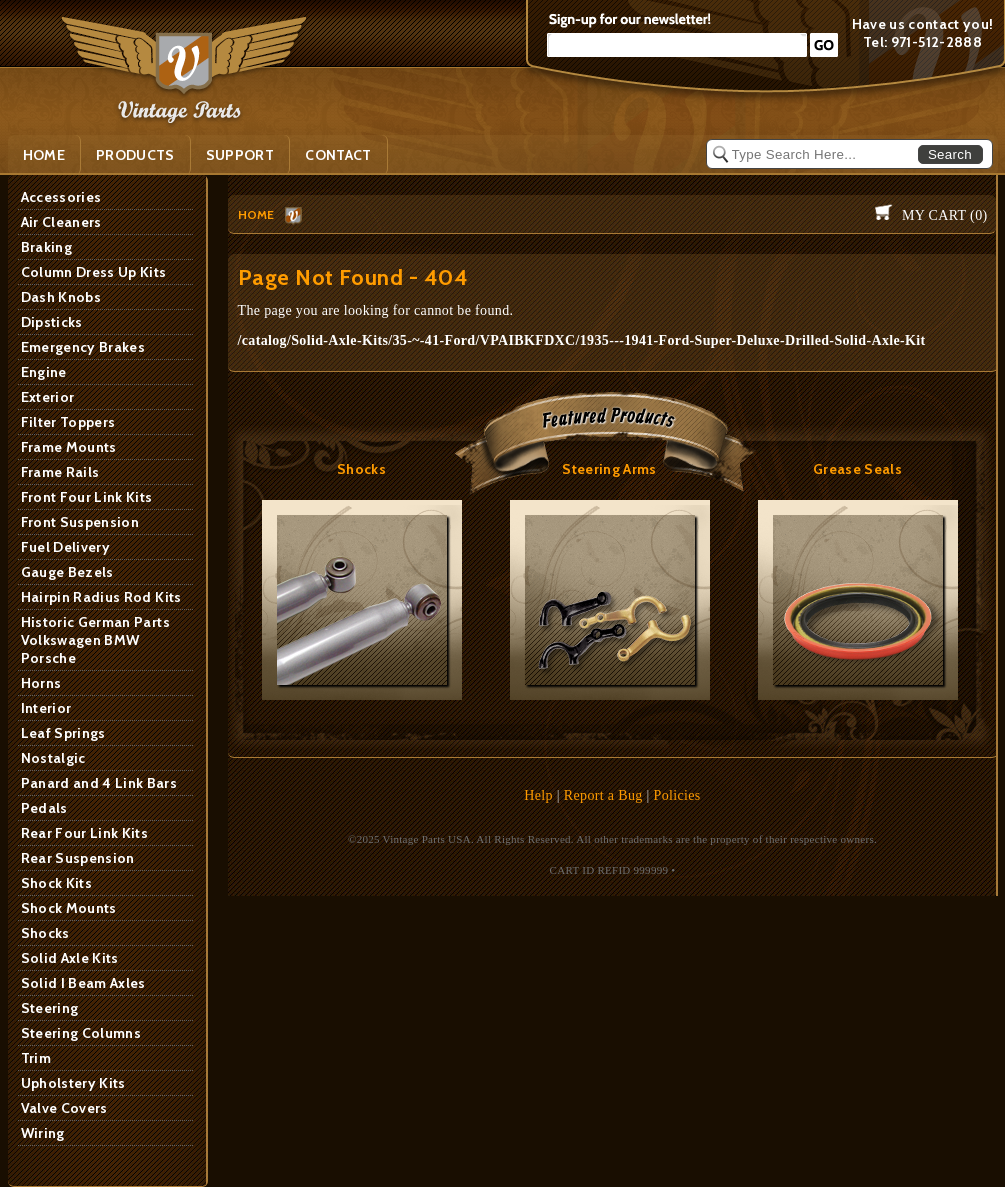 This screenshot has width=1005, height=1187. Describe the element at coordinates (41, 683) in the screenshot. I see `Horns` at that location.